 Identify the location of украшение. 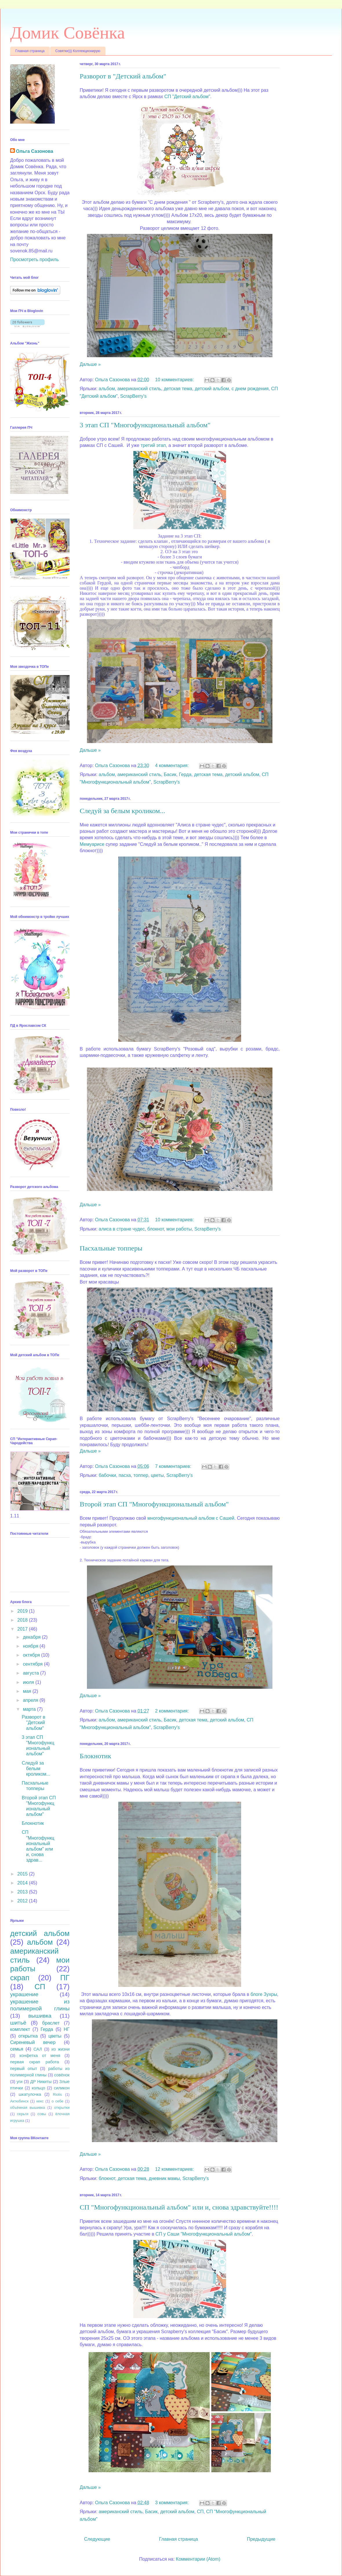
(24, 1994).